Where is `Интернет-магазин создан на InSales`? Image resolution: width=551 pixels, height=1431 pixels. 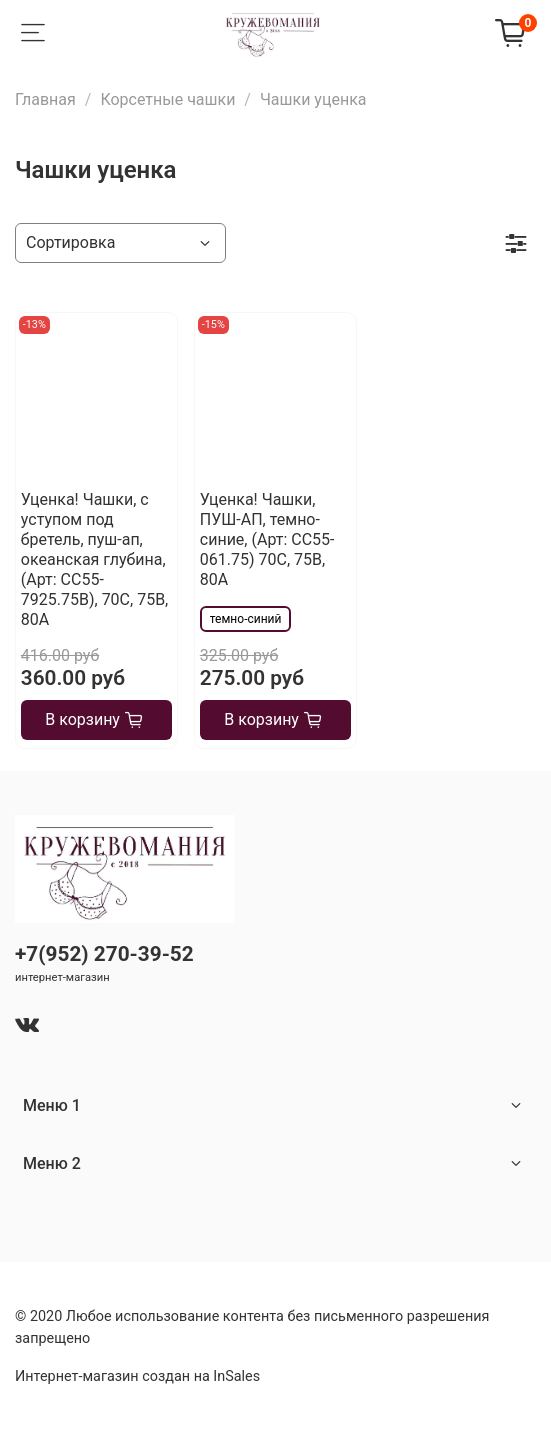
Интернет-магазин создан на InSales is located at coordinates (137, 1376).